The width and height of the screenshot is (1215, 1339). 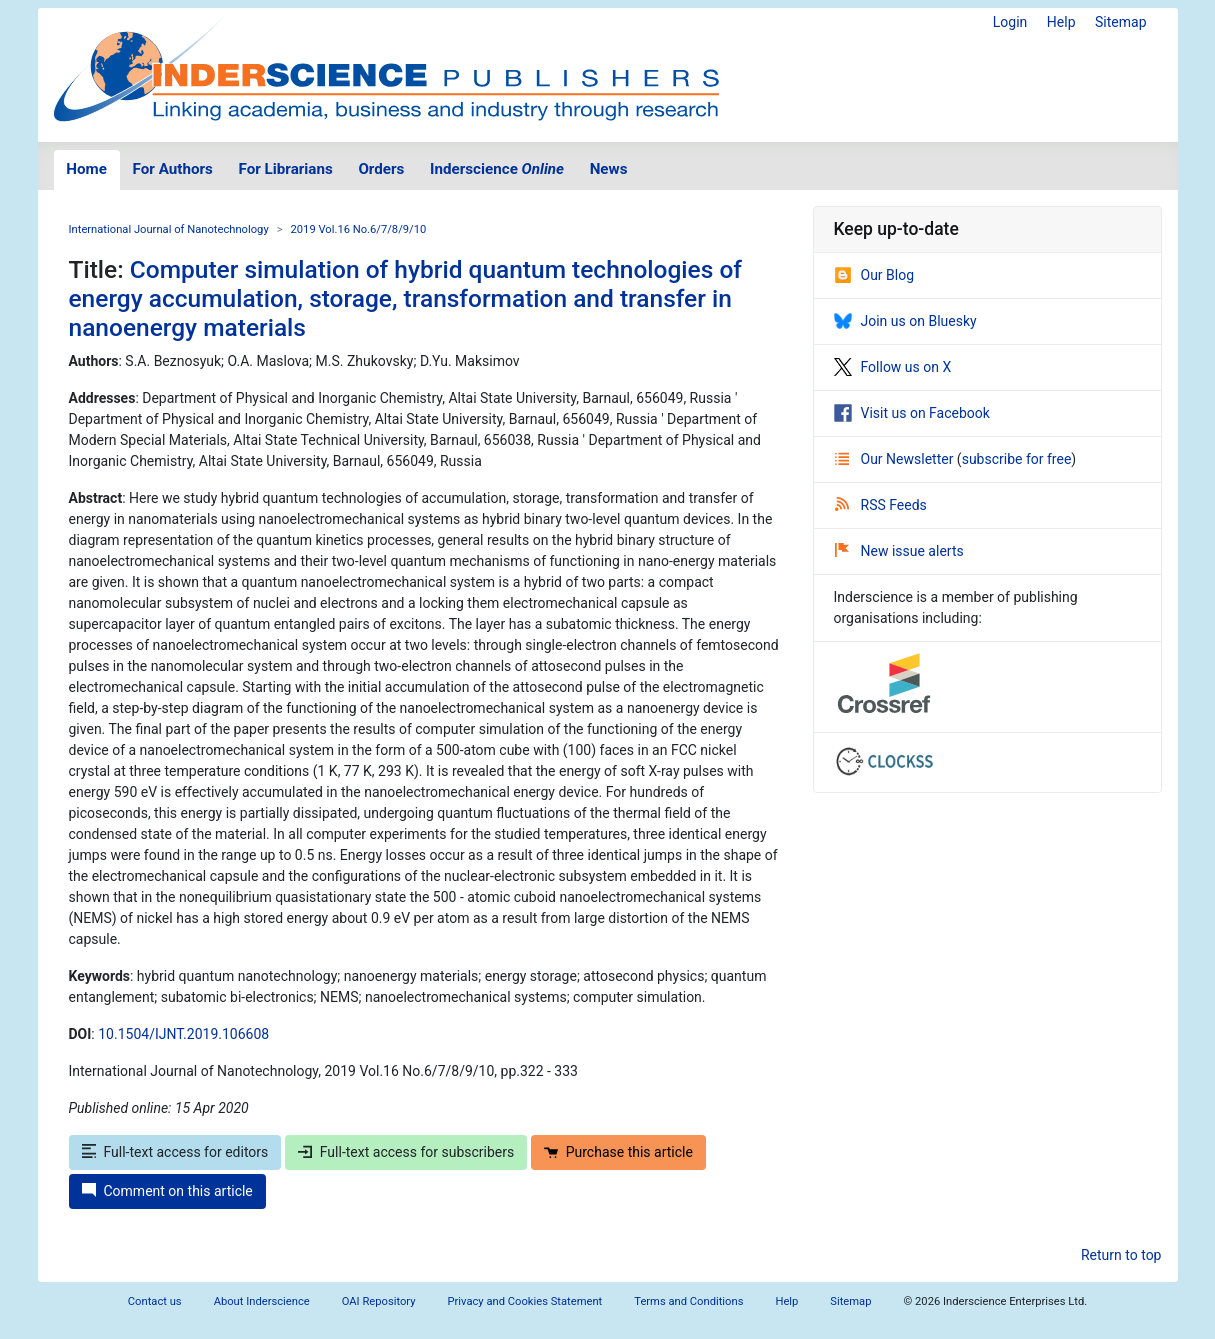 I want to click on Our Newsletter, so click(x=896, y=459).